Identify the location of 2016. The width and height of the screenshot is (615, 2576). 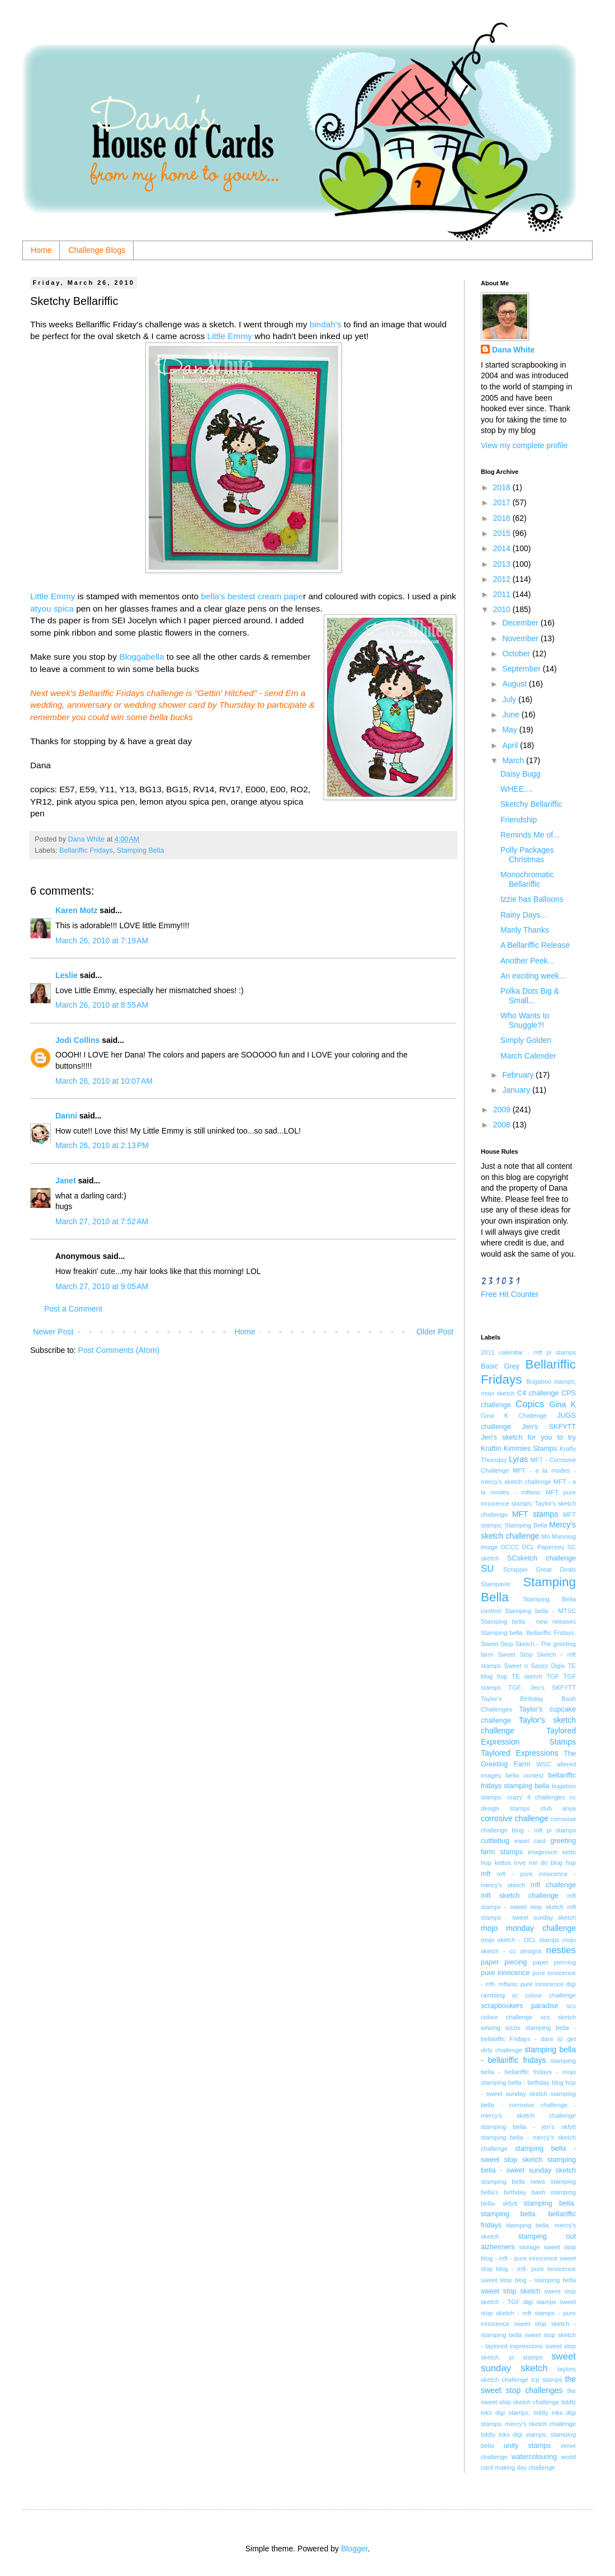
(503, 518).